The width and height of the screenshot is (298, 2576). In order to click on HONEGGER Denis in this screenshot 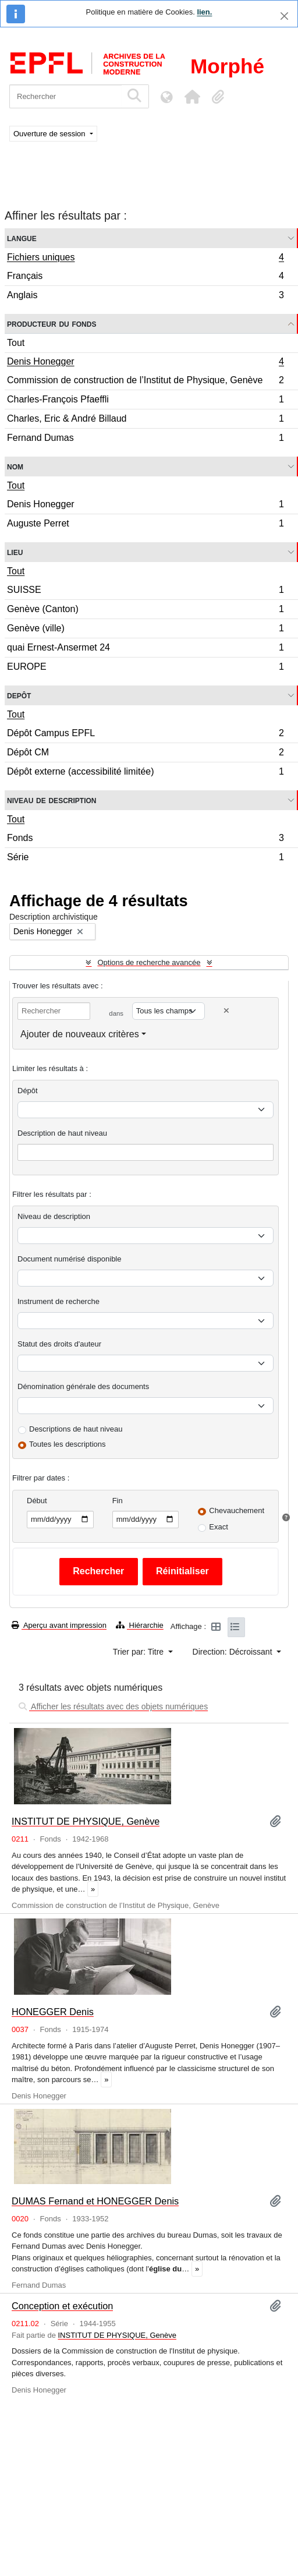, I will do `click(53, 2011)`.